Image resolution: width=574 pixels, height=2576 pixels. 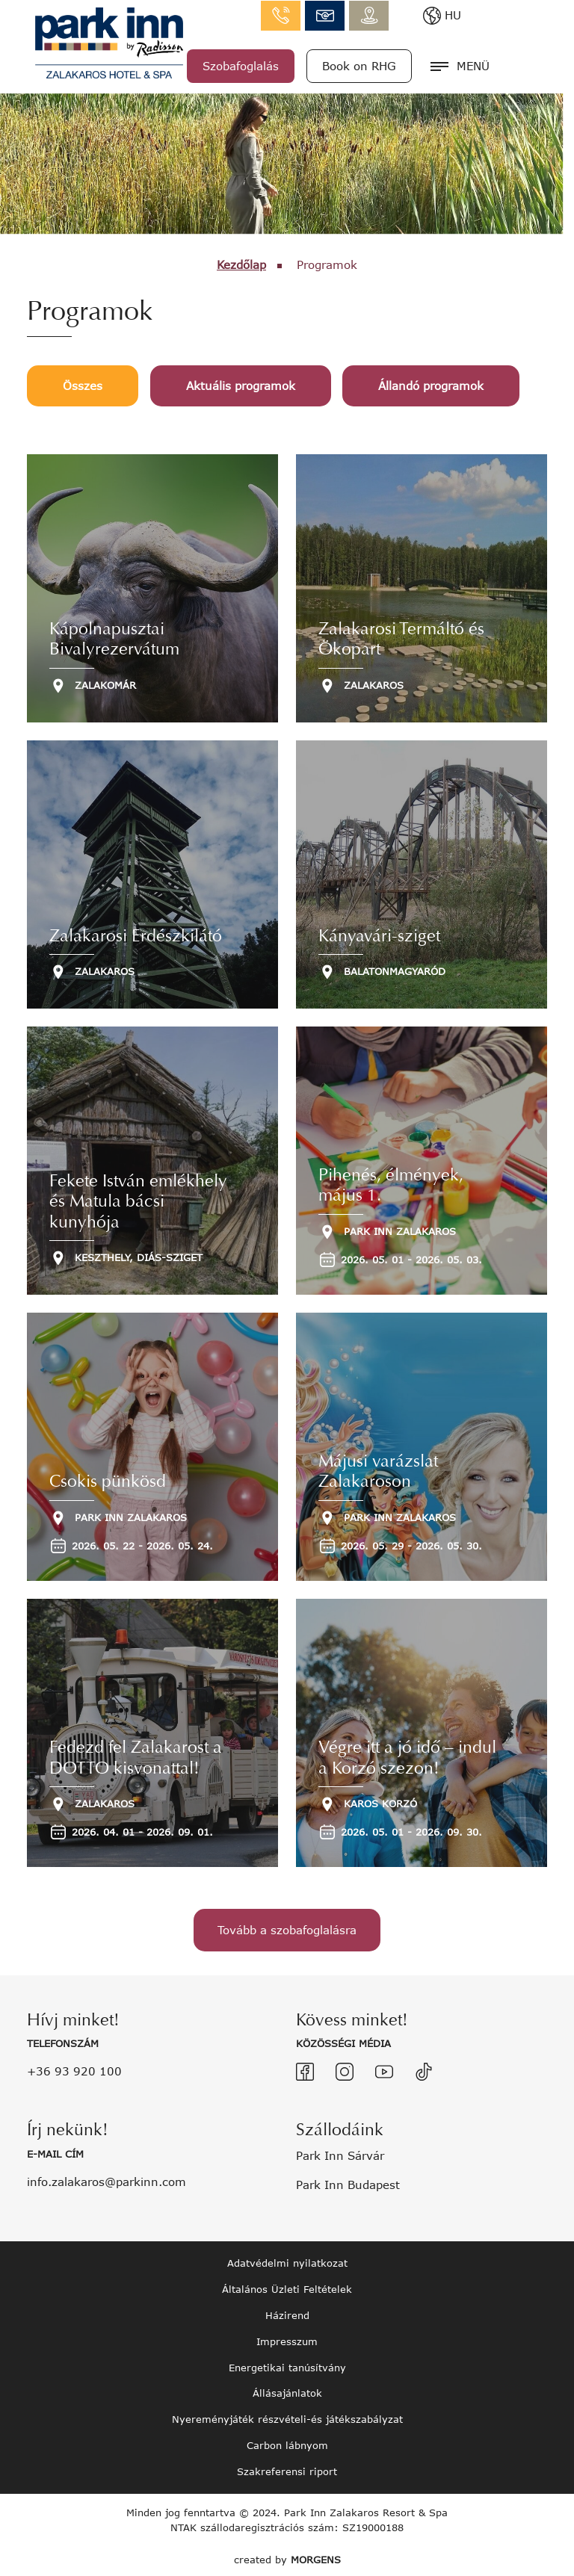 I want to click on Házirend, so click(x=287, y=2312).